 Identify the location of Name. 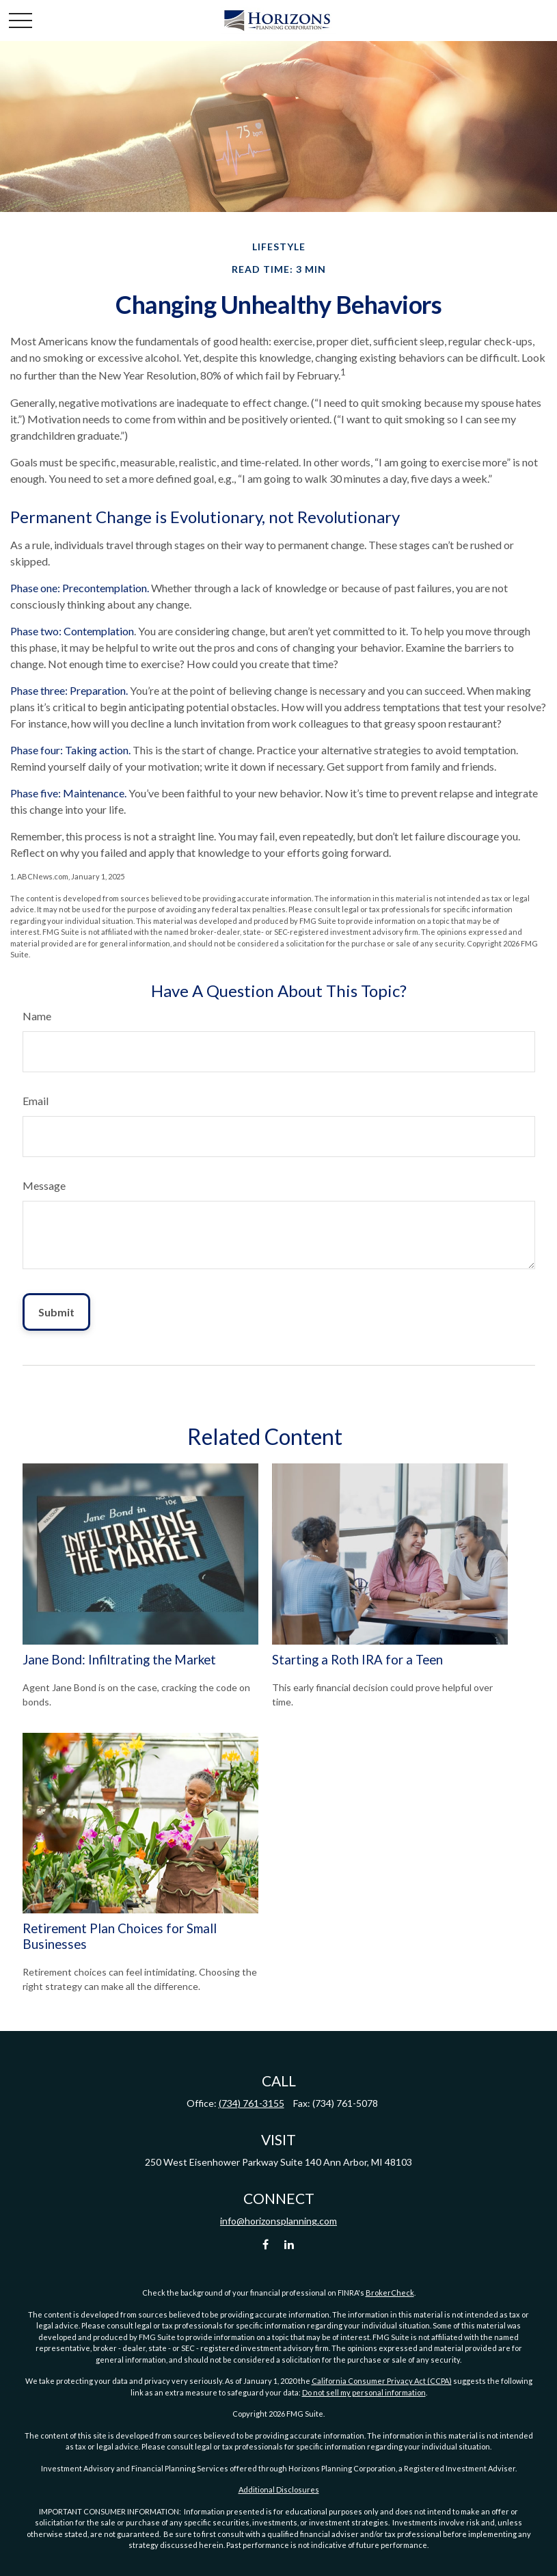
(37, 1015).